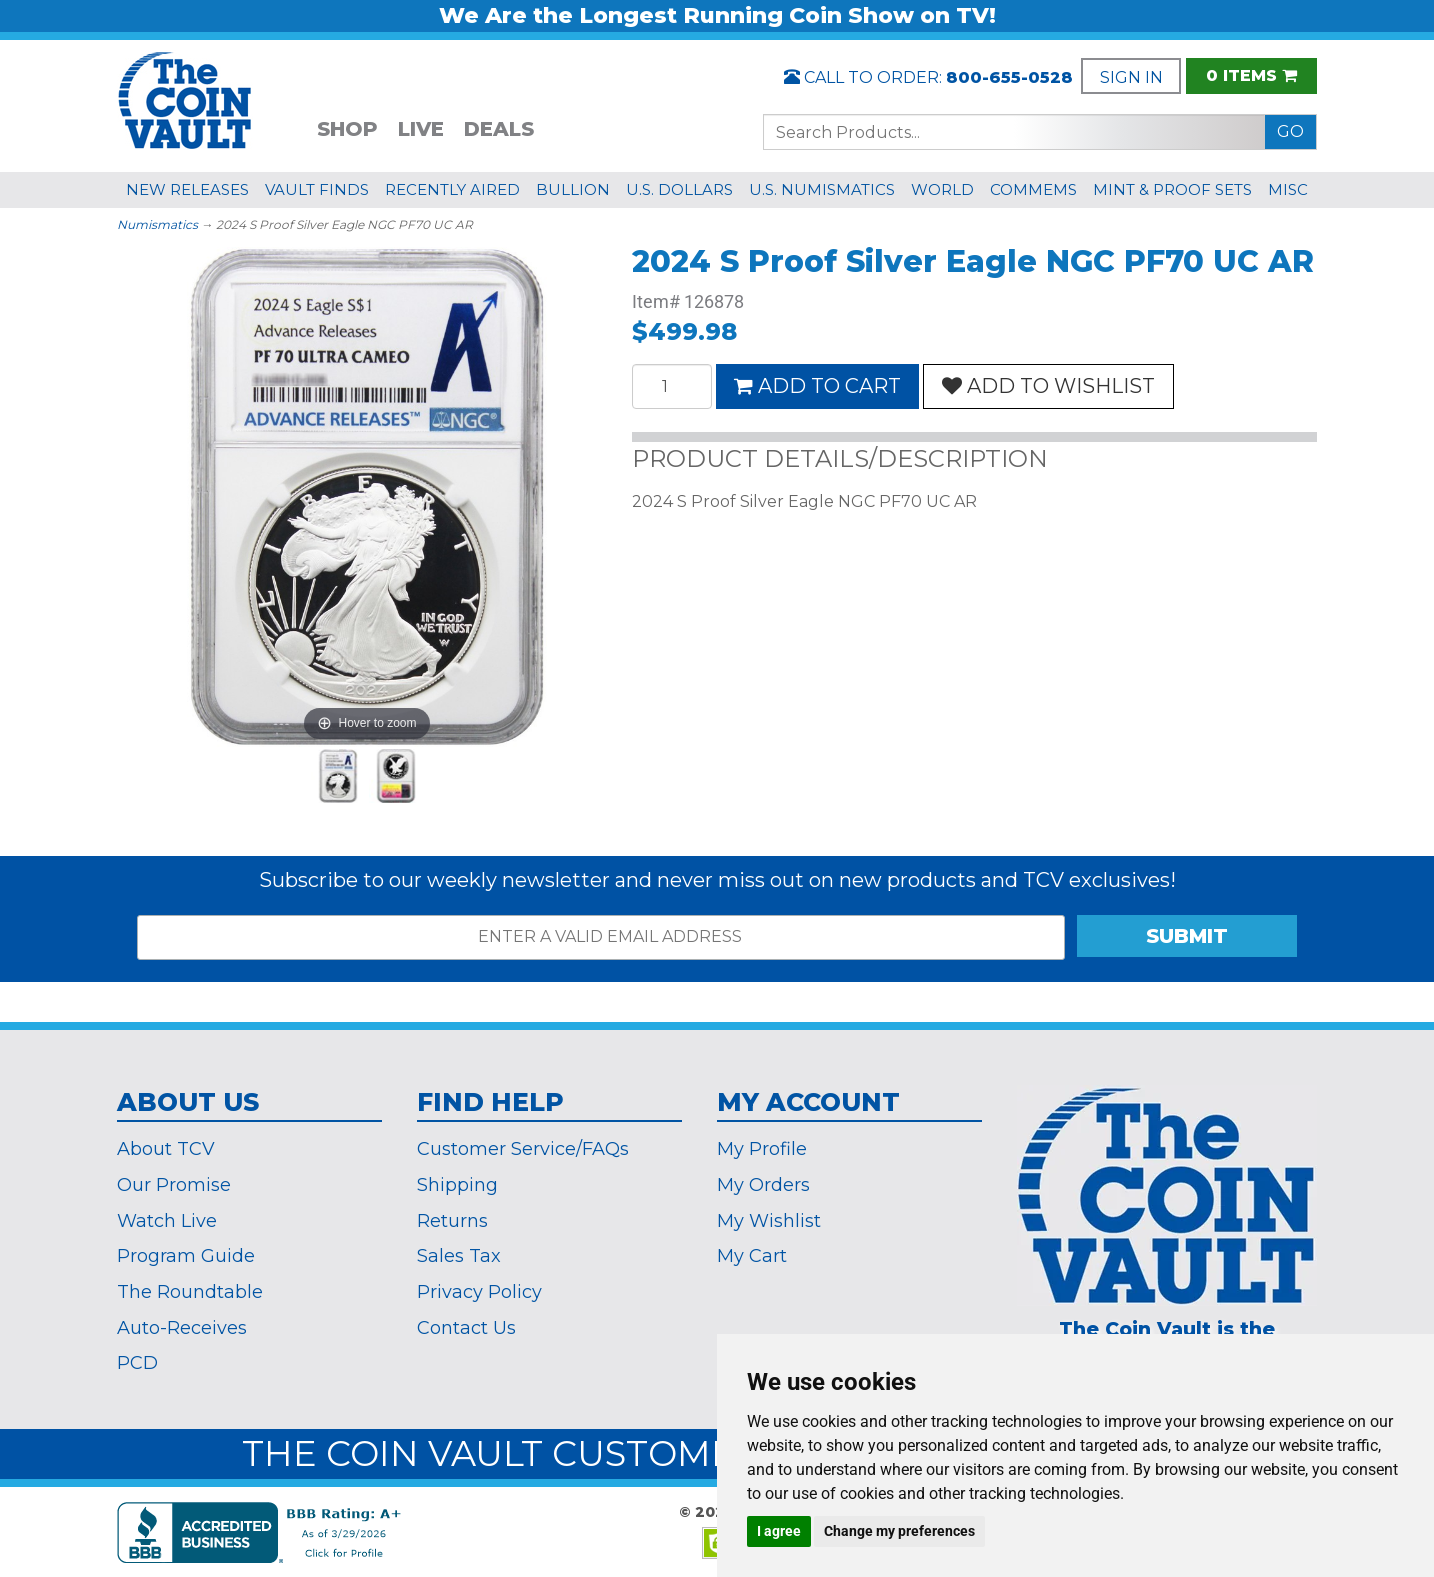 The width and height of the screenshot is (1434, 1577). Describe the element at coordinates (1288, 189) in the screenshot. I see `MISC` at that location.